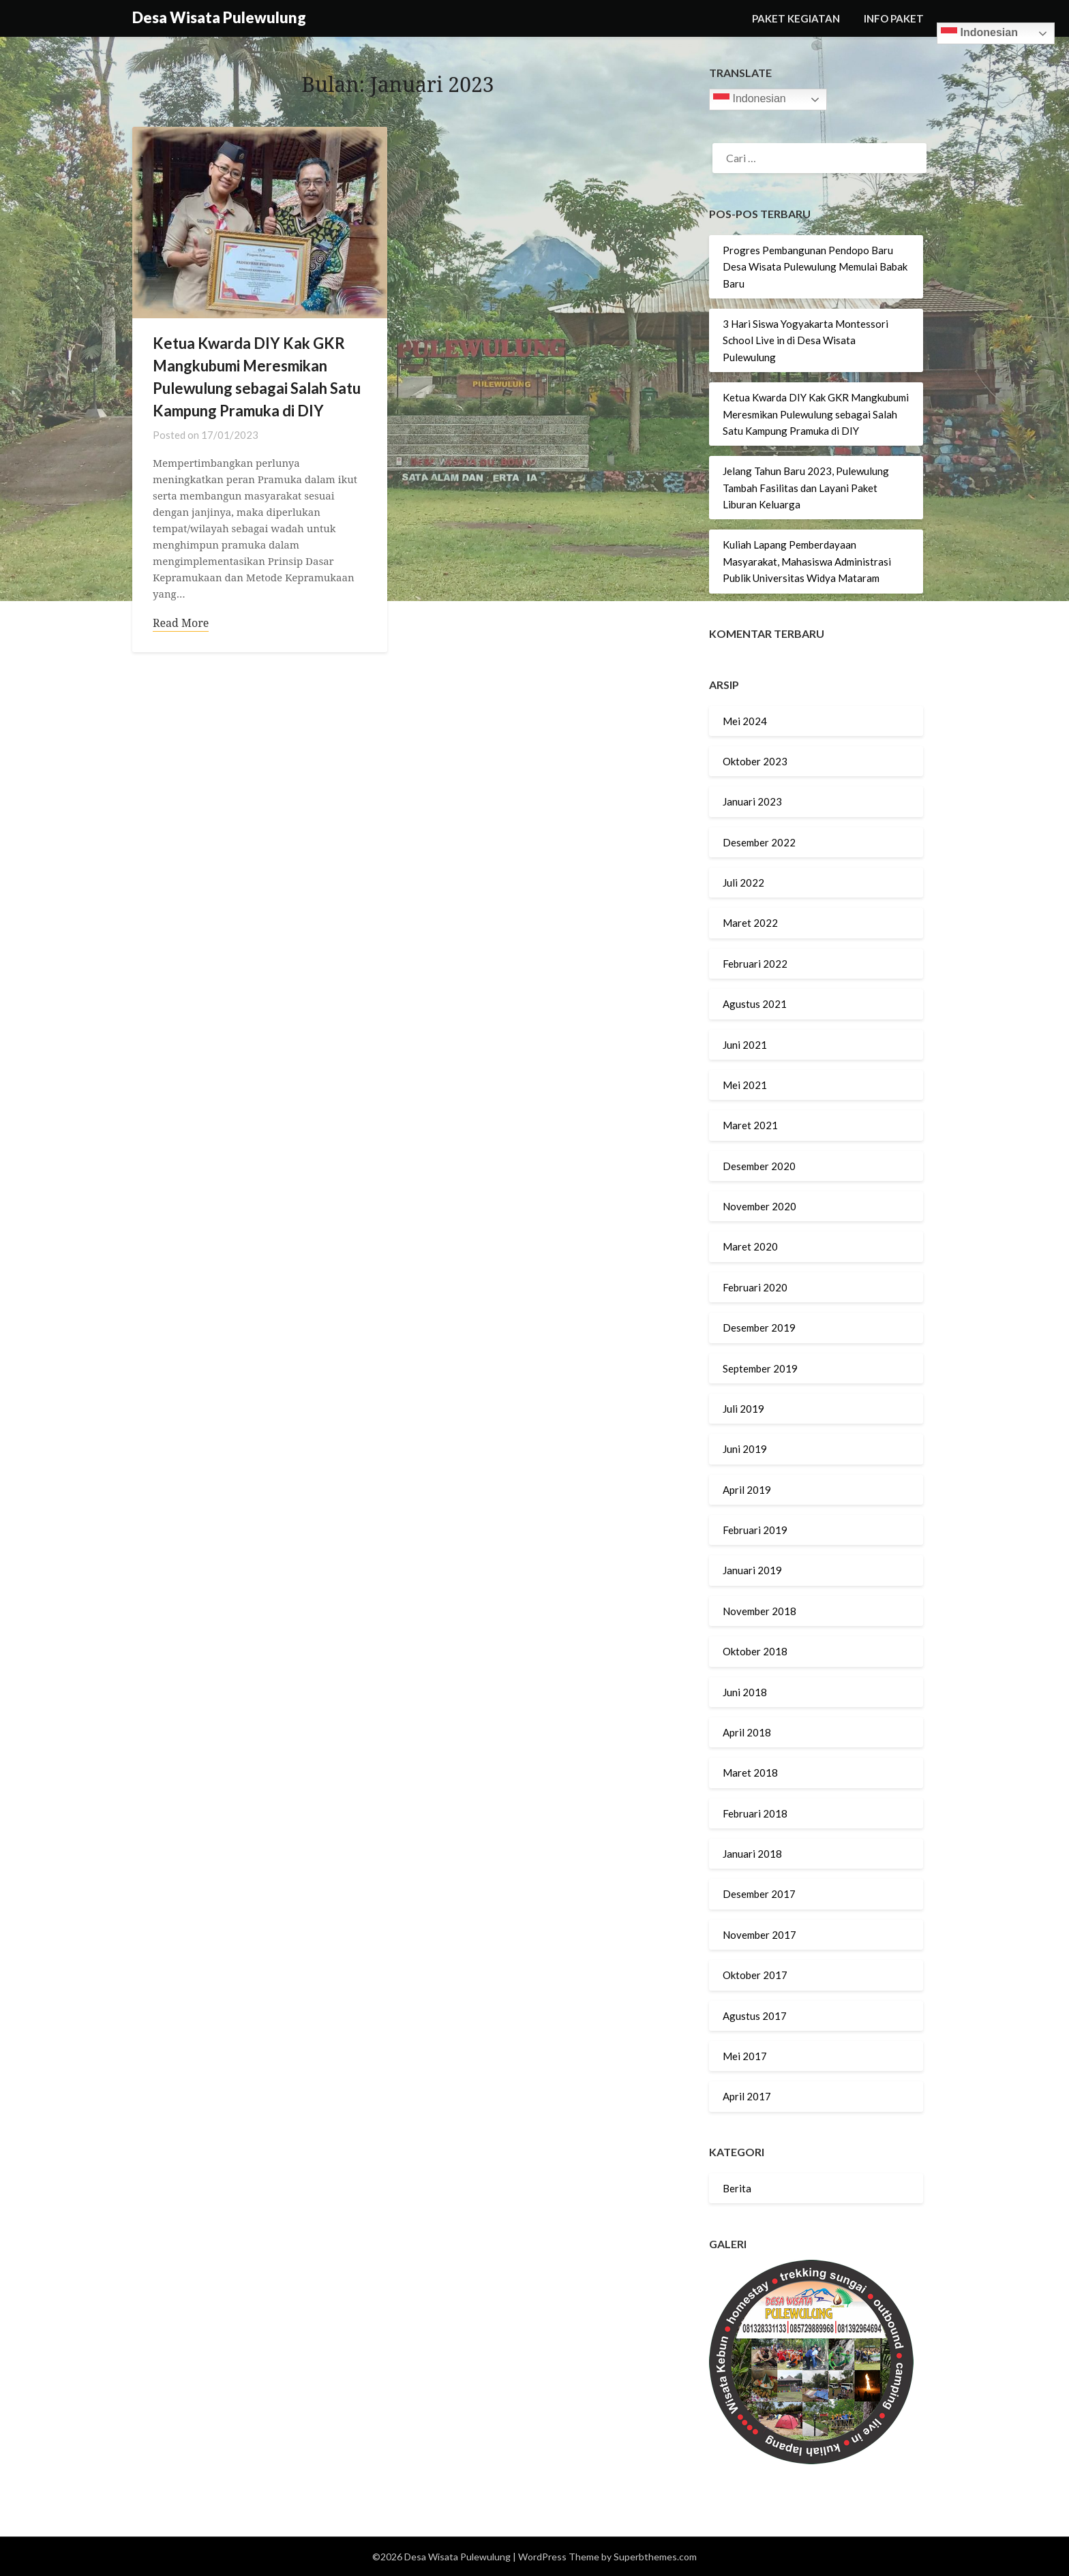 This screenshot has height=2576, width=1069. I want to click on Januari 2019, so click(752, 1570).